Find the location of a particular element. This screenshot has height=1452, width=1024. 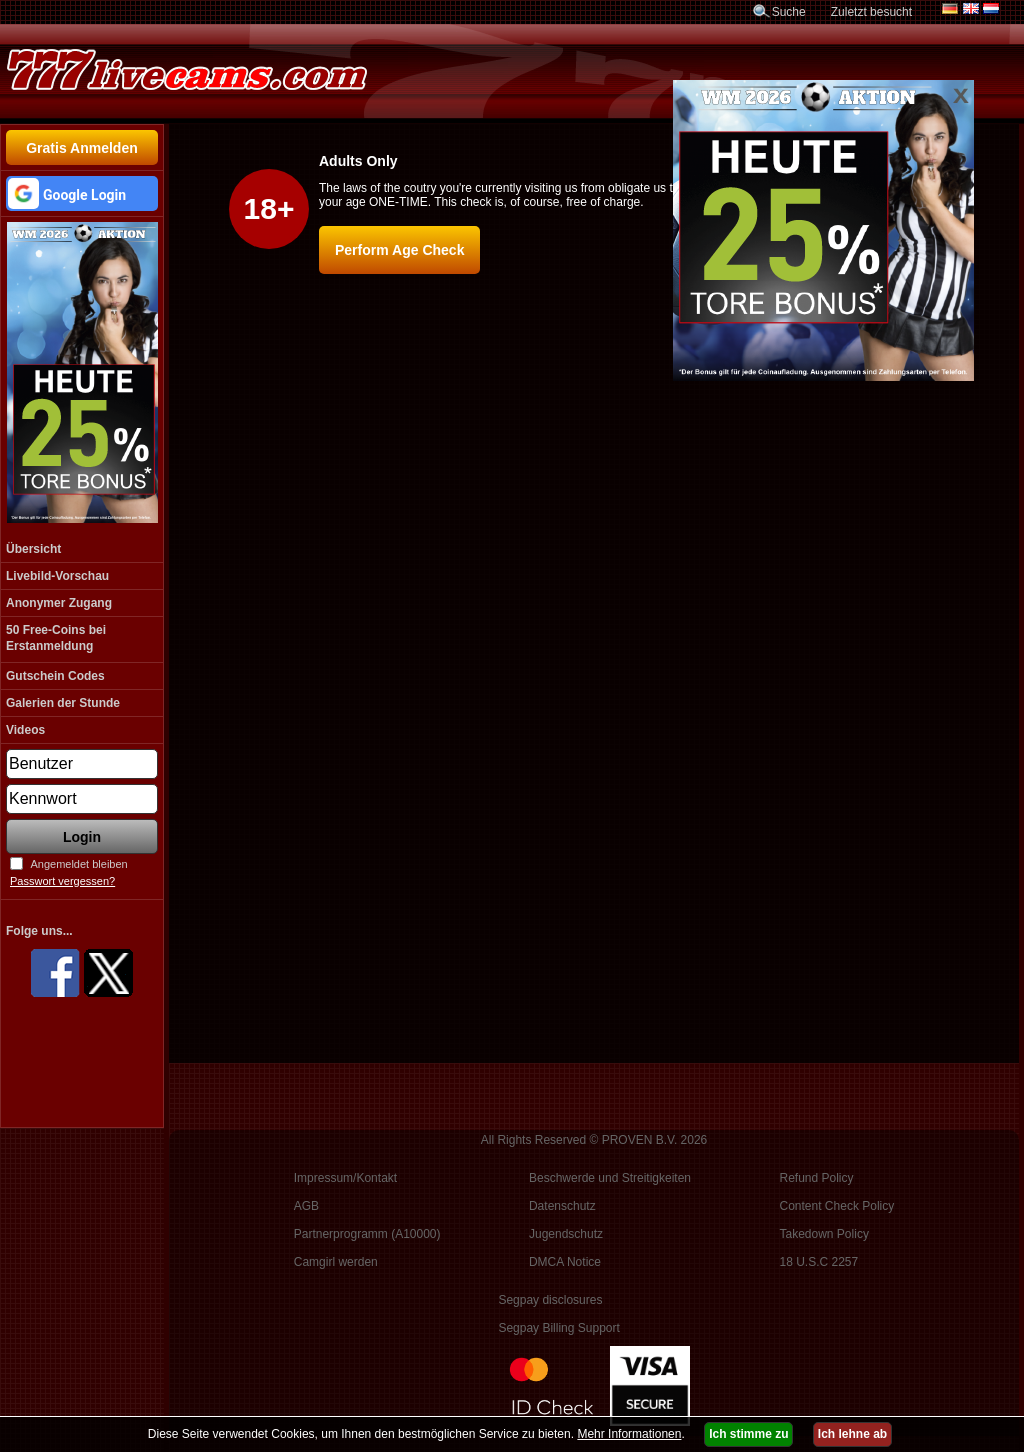

Anonymer Zugang is located at coordinates (59, 603).